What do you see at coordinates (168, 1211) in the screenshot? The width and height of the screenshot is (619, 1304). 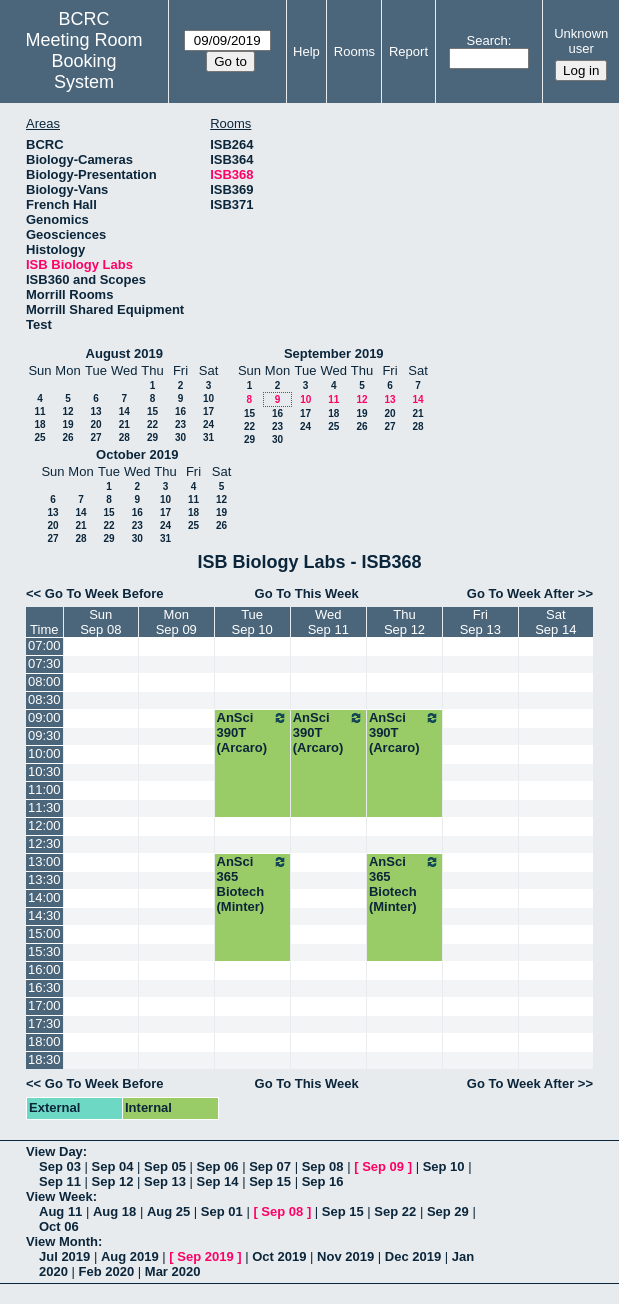 I see `Aug 25` at bounding box center [168, 1211].